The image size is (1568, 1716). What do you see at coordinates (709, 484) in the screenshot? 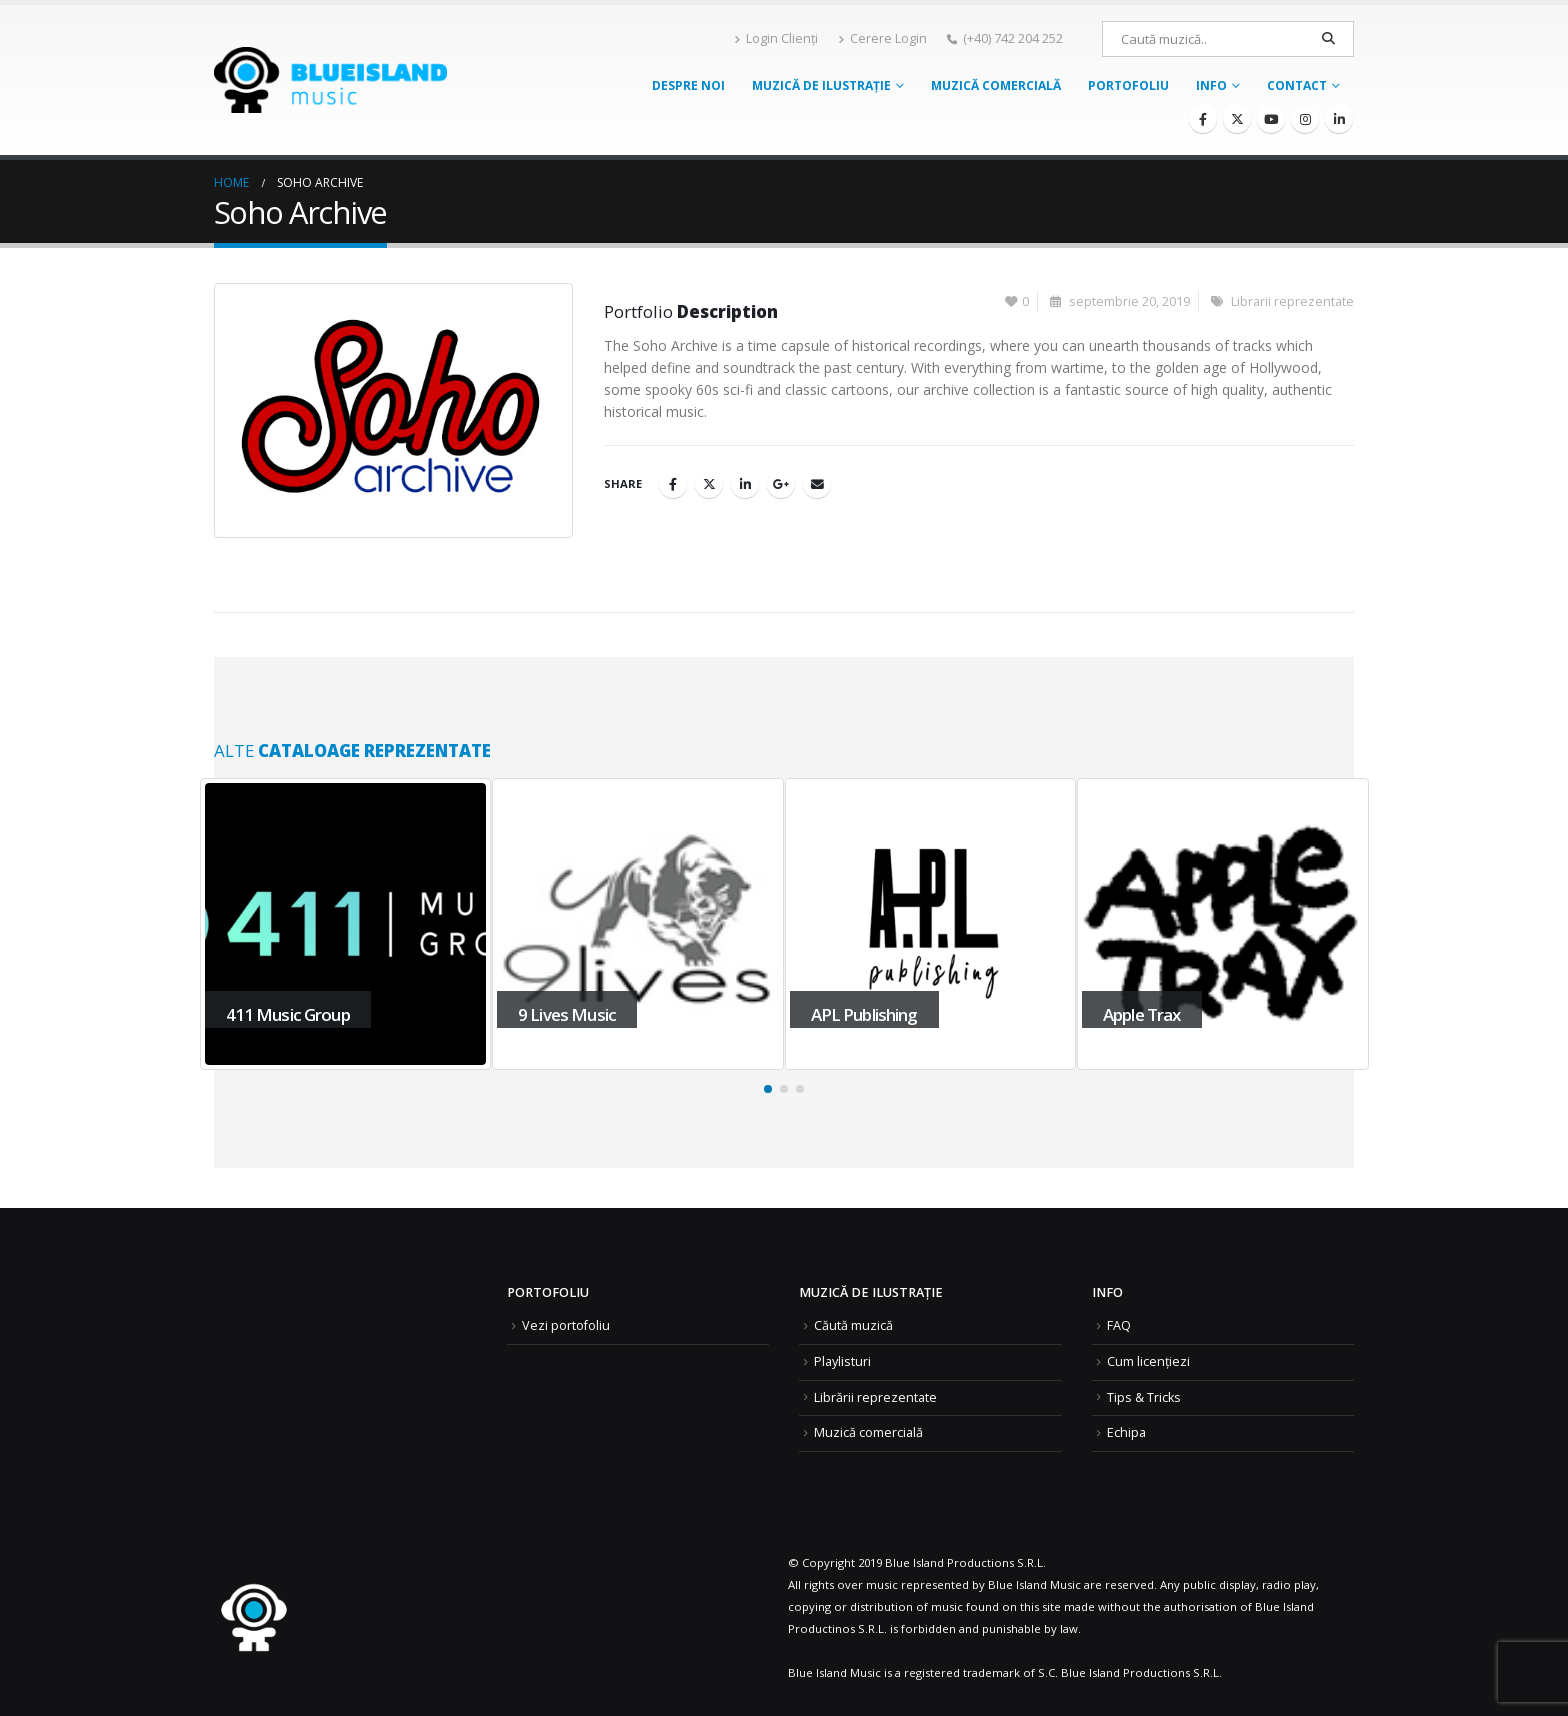
I see `Twitter` at bounding box center [709, 484].